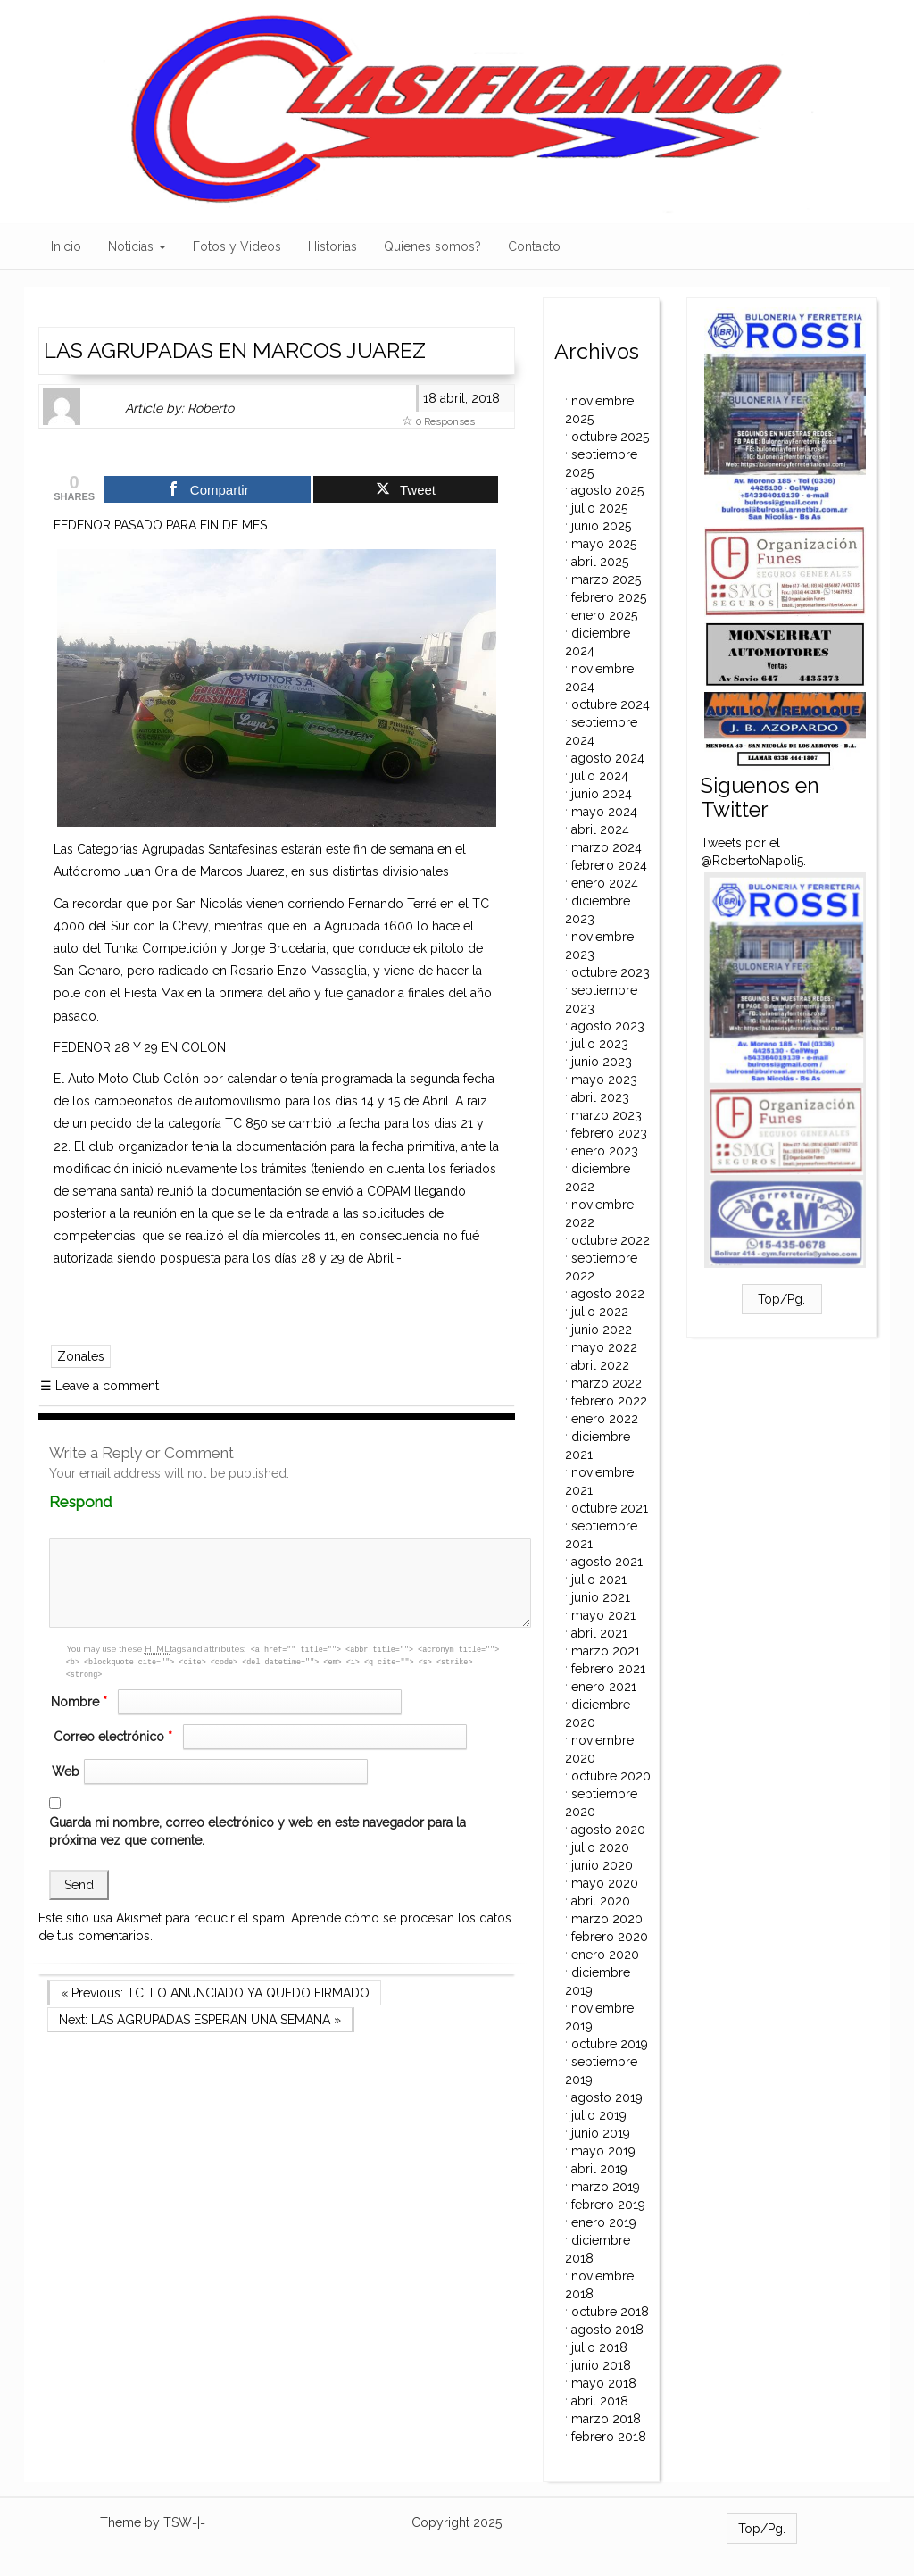 This screenshot has height=2576, width=914. Describe the element at coordinates (607, 1919) in the screenshot. I see `marzo 2020` at that location.